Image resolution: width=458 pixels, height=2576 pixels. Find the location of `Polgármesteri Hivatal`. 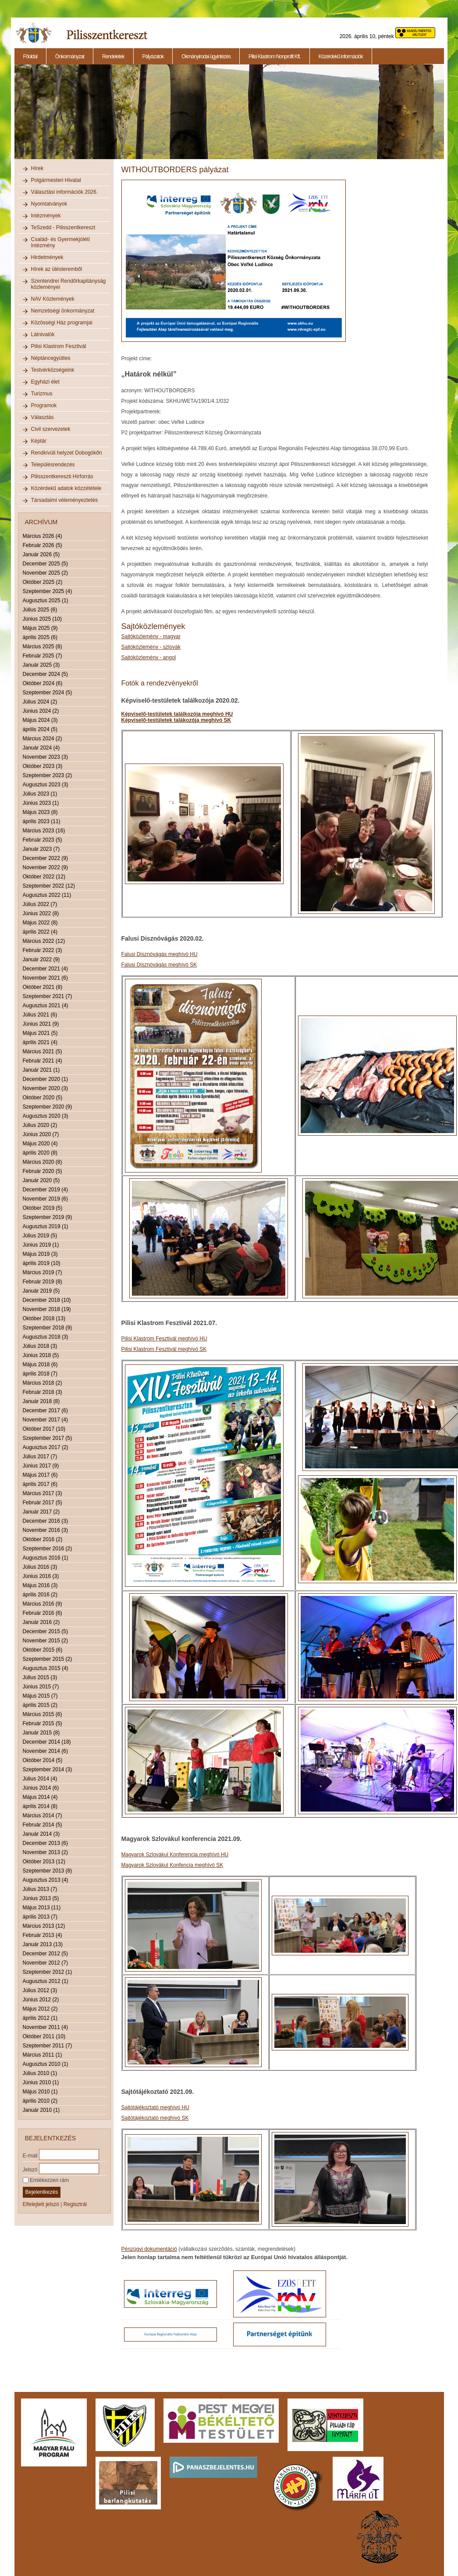

Polgármesteri Hivatal is located at coordinates (56, 180).